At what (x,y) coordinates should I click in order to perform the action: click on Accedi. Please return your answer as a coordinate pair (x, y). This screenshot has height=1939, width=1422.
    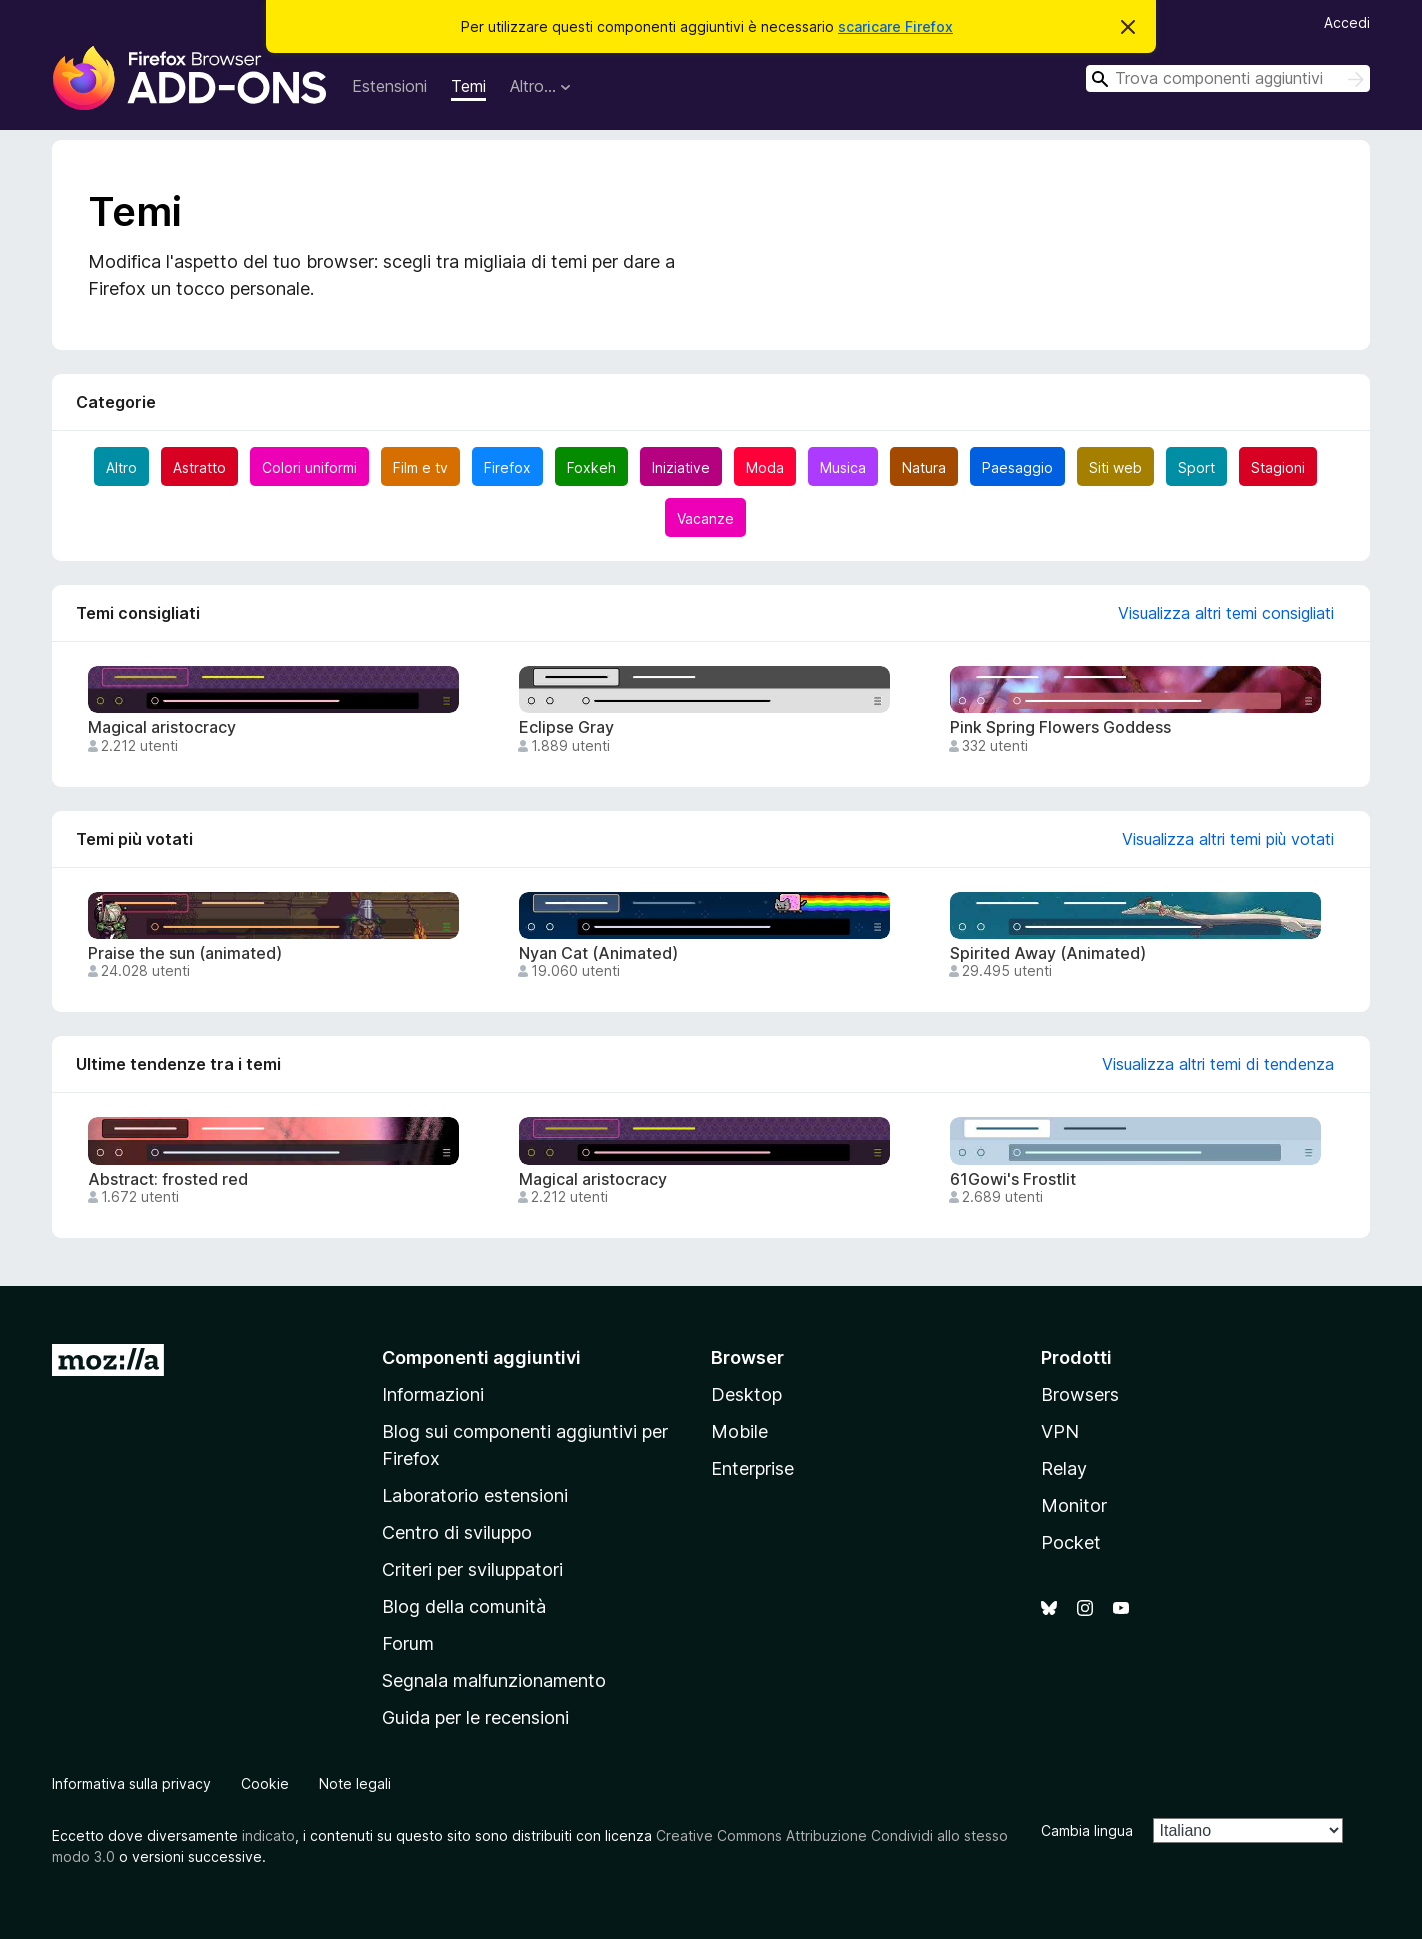
    Looking at the image, I should click on (1347, 22).